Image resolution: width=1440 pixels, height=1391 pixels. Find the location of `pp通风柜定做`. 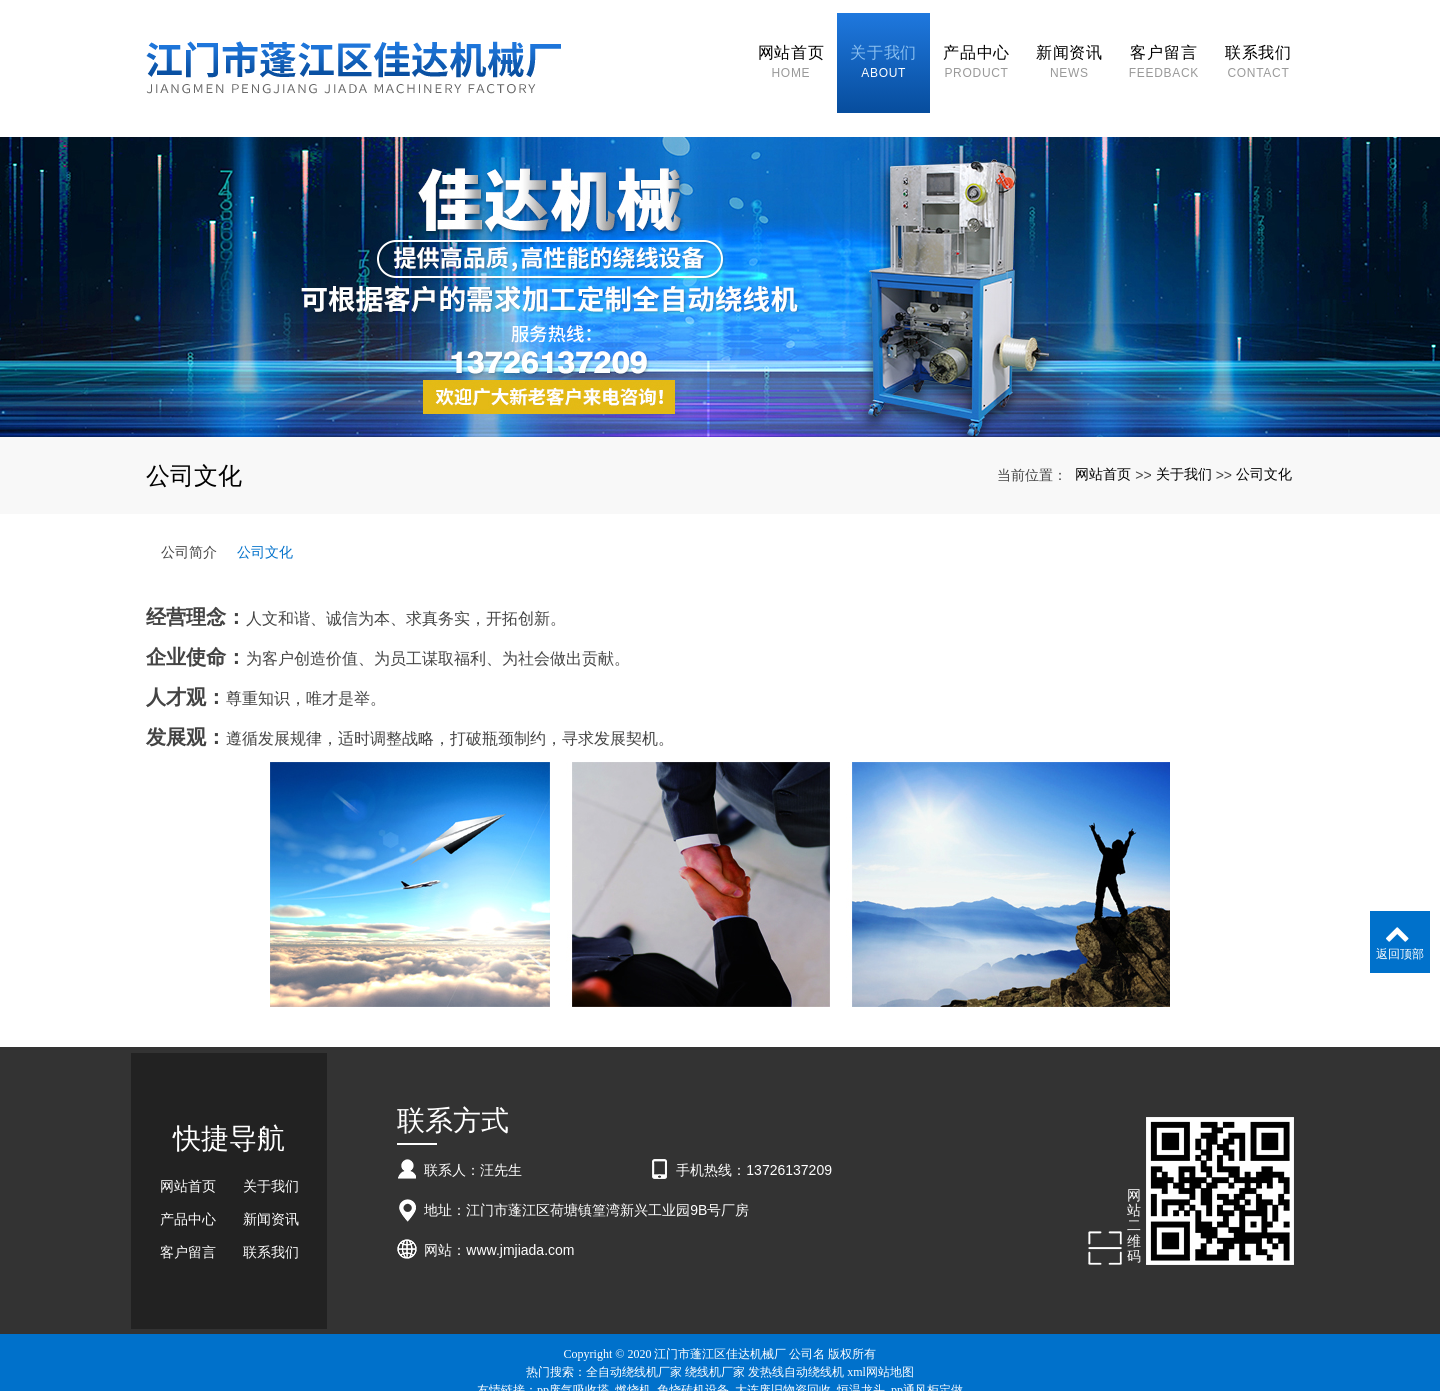

pp通风柜定做 is located at coordinates (927, 1353).